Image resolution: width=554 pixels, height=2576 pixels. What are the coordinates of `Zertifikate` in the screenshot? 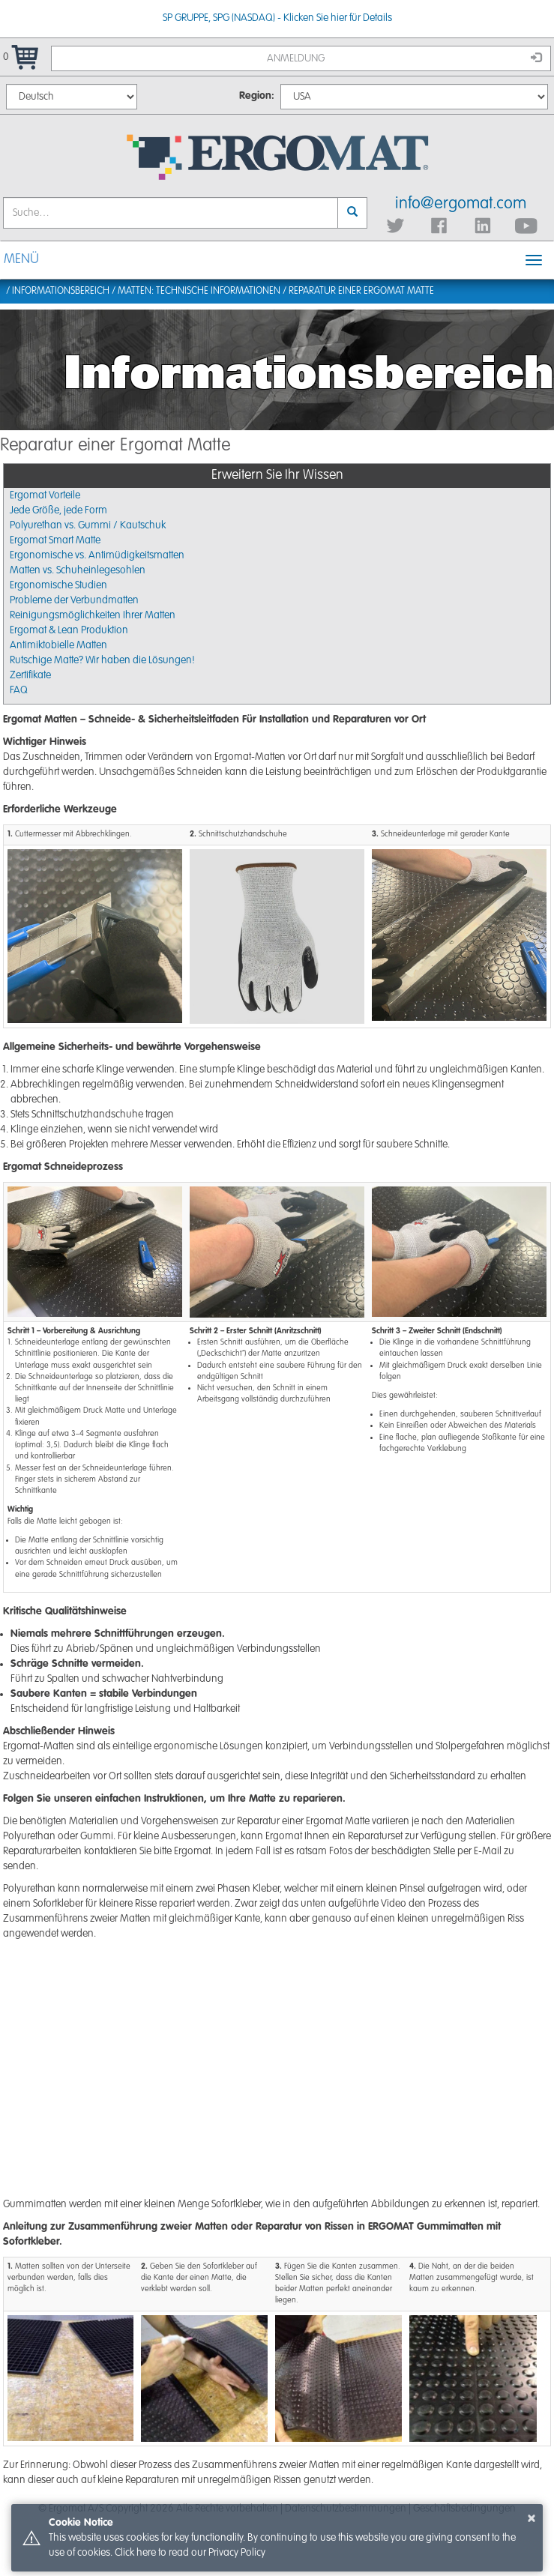 It's located at (30, 675).